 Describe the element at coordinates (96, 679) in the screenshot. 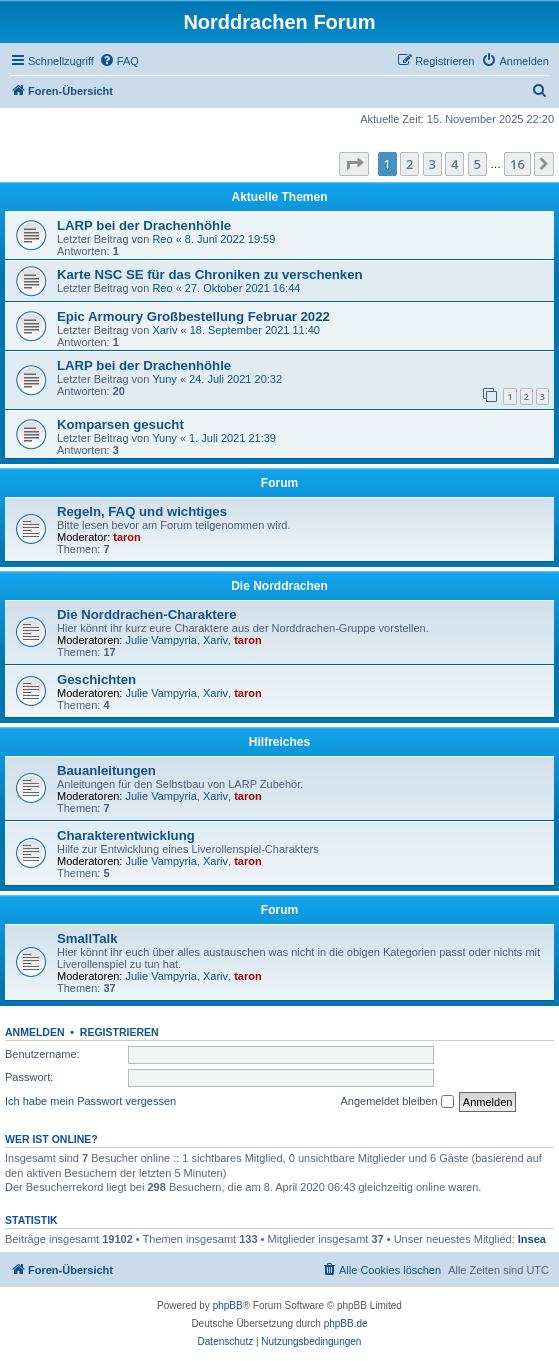

I see `Geschichten` at that location.